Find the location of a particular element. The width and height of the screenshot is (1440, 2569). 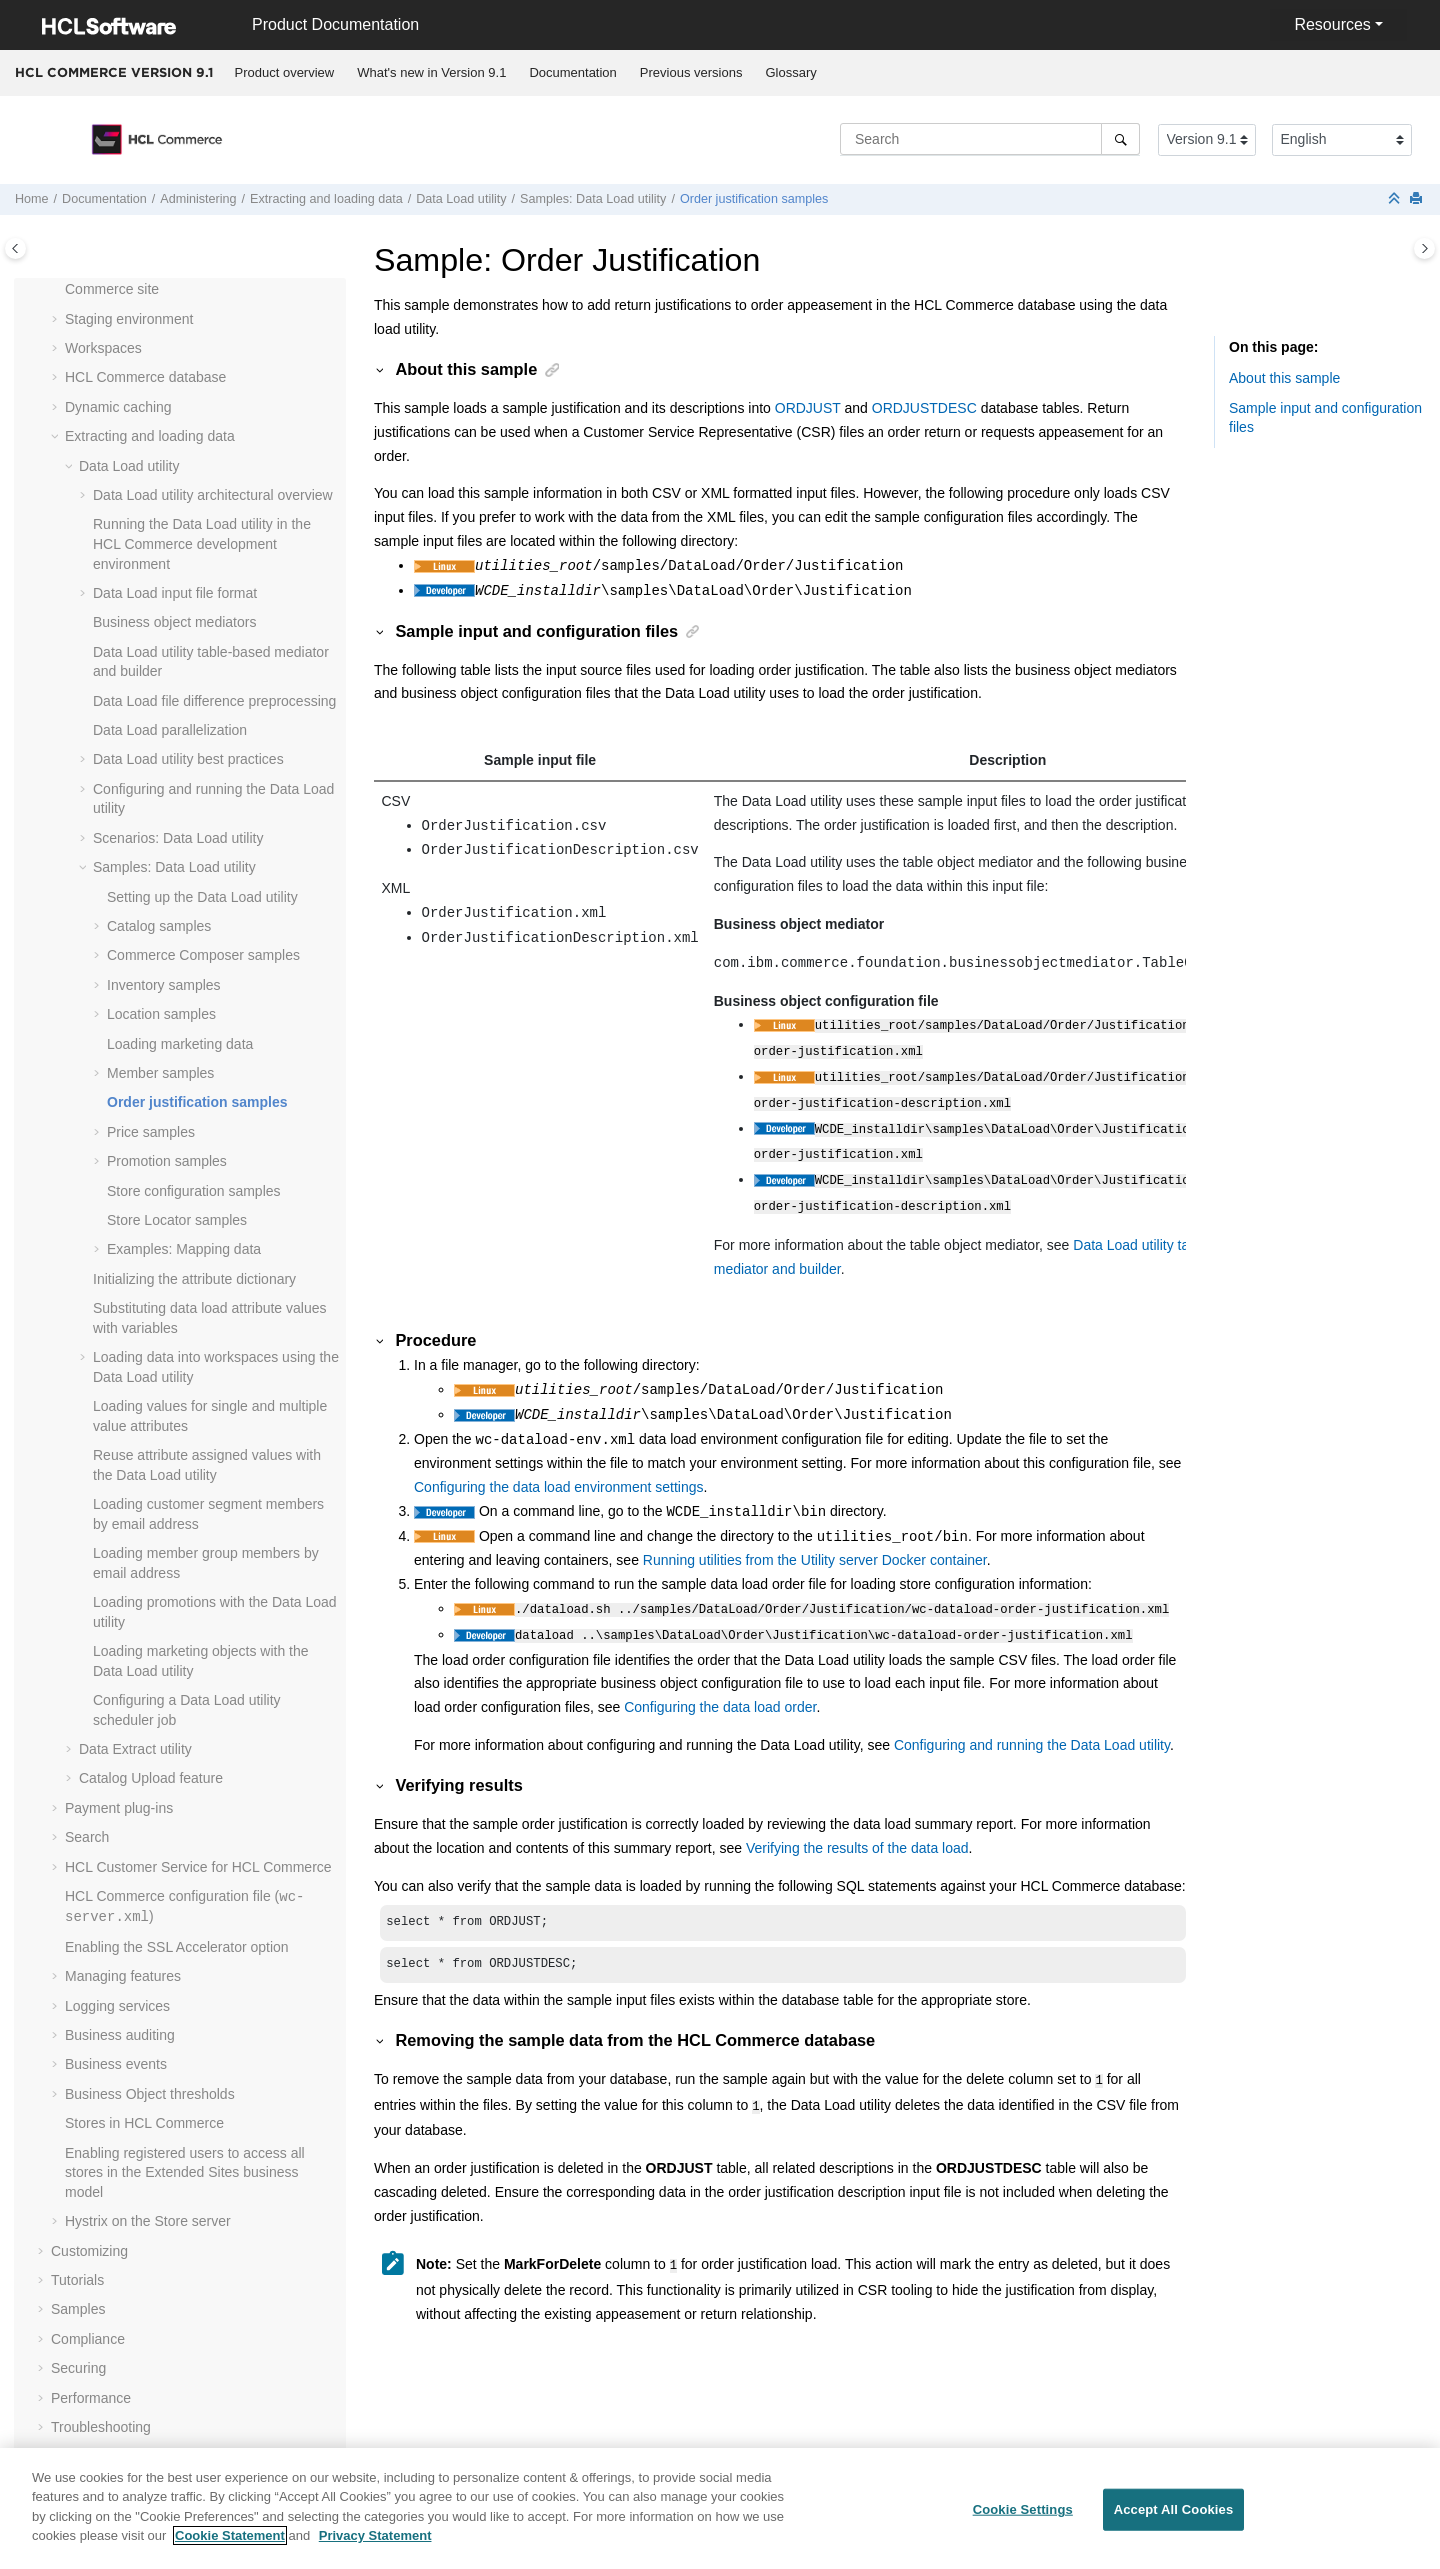

Dynamic caching is located at coordinates (118, 407).